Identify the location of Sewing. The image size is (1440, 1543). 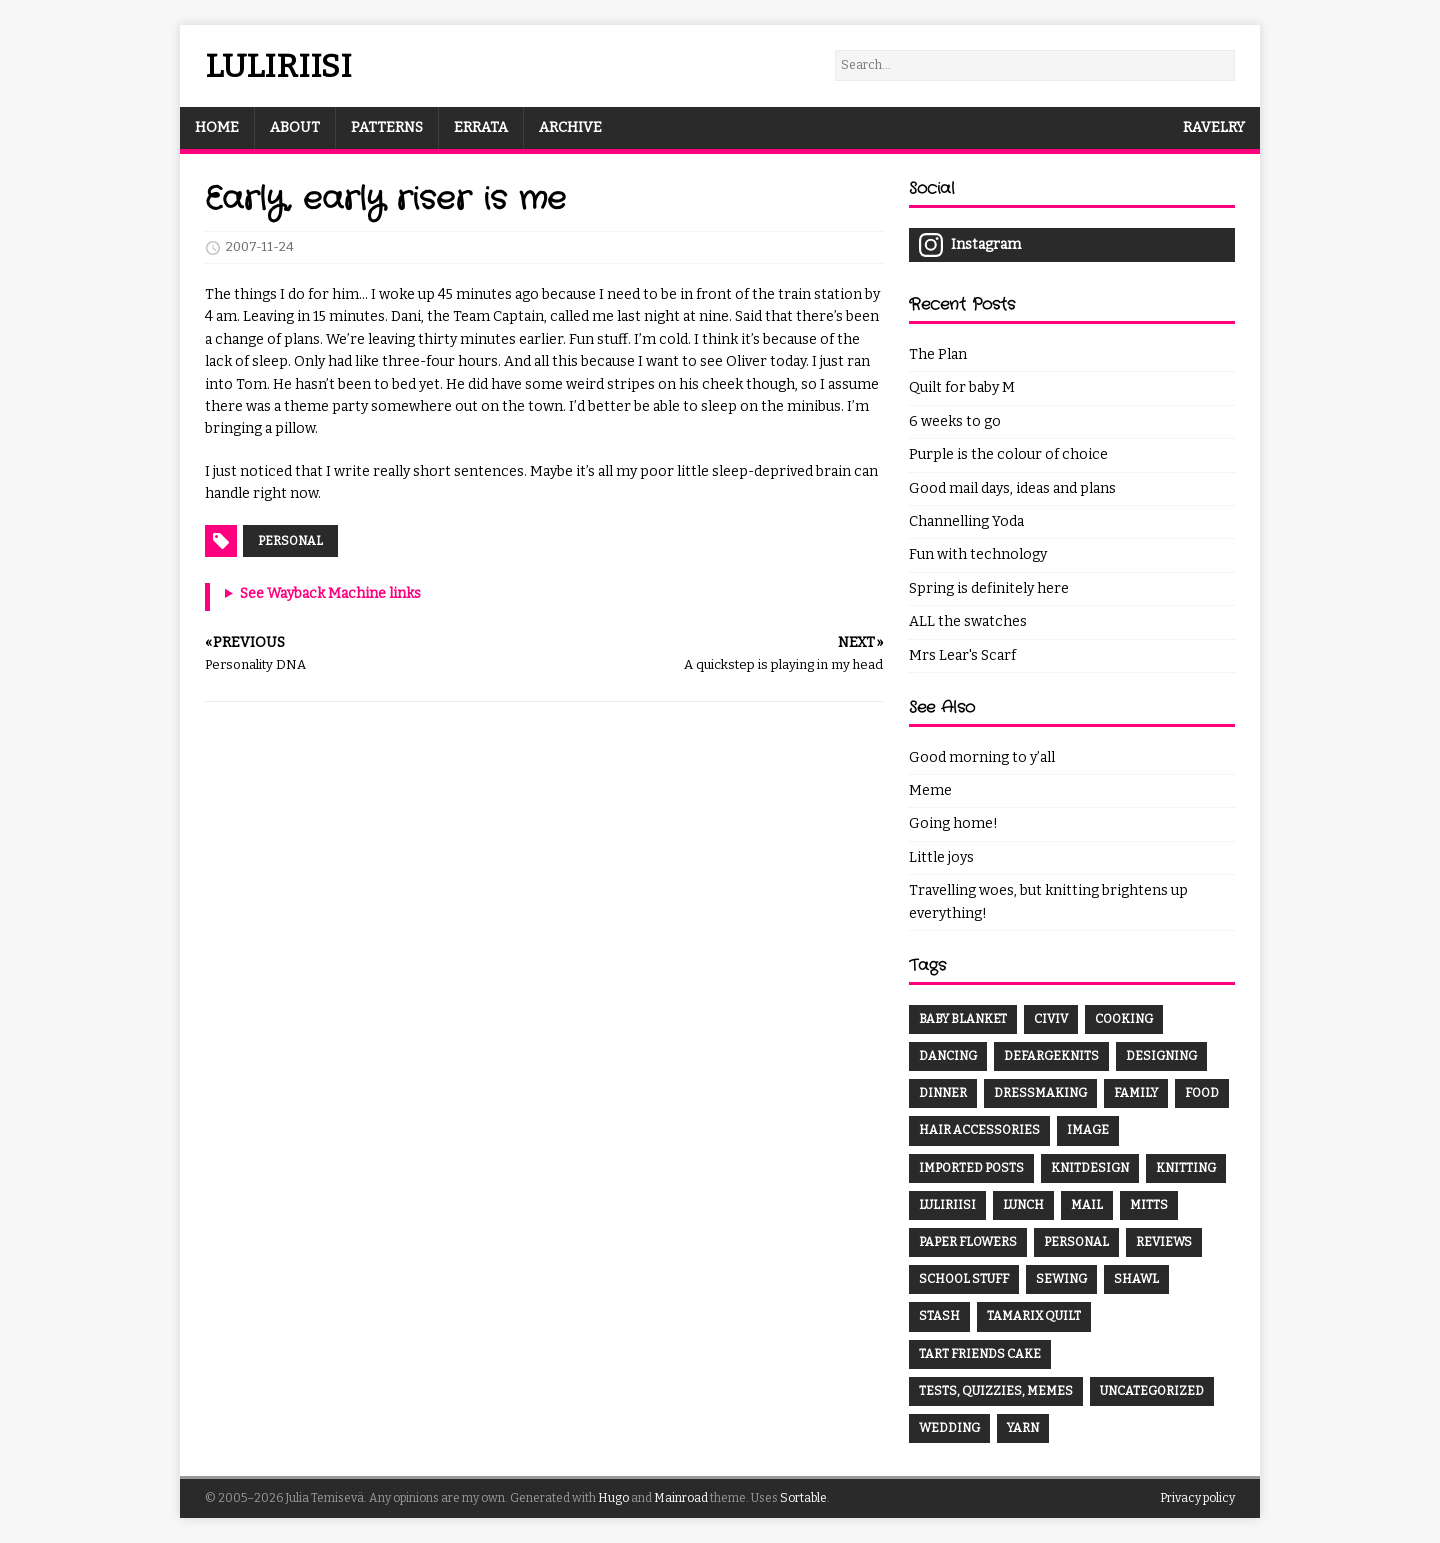
(1061, 1279).